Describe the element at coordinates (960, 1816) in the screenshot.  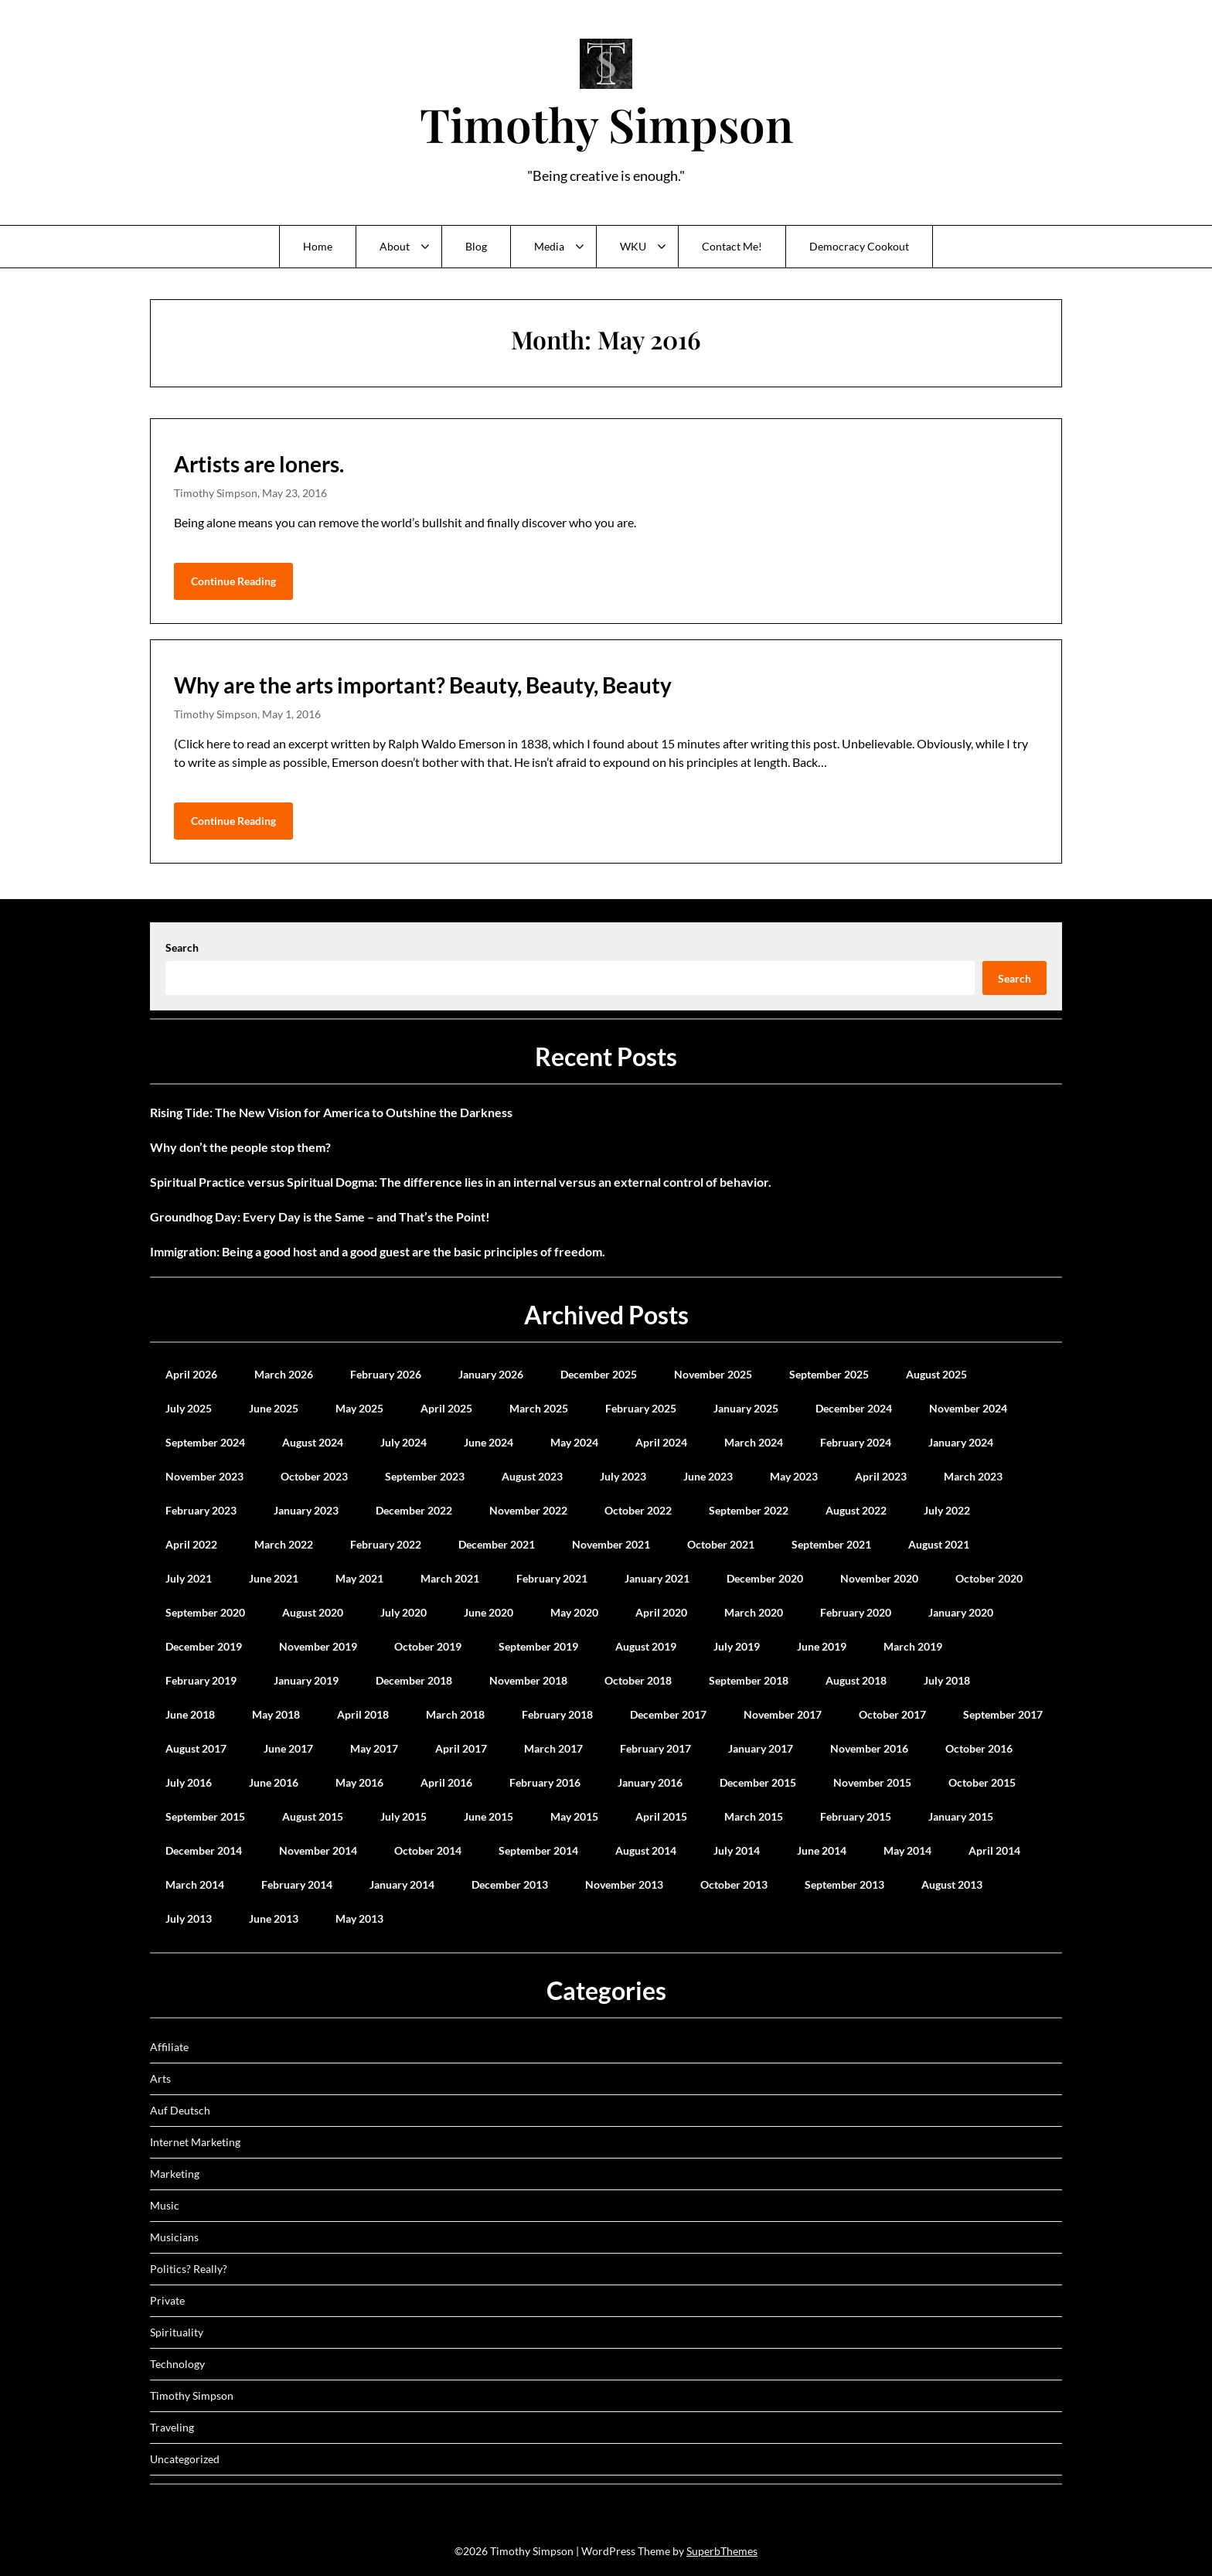
I see `January 2015` at that location.